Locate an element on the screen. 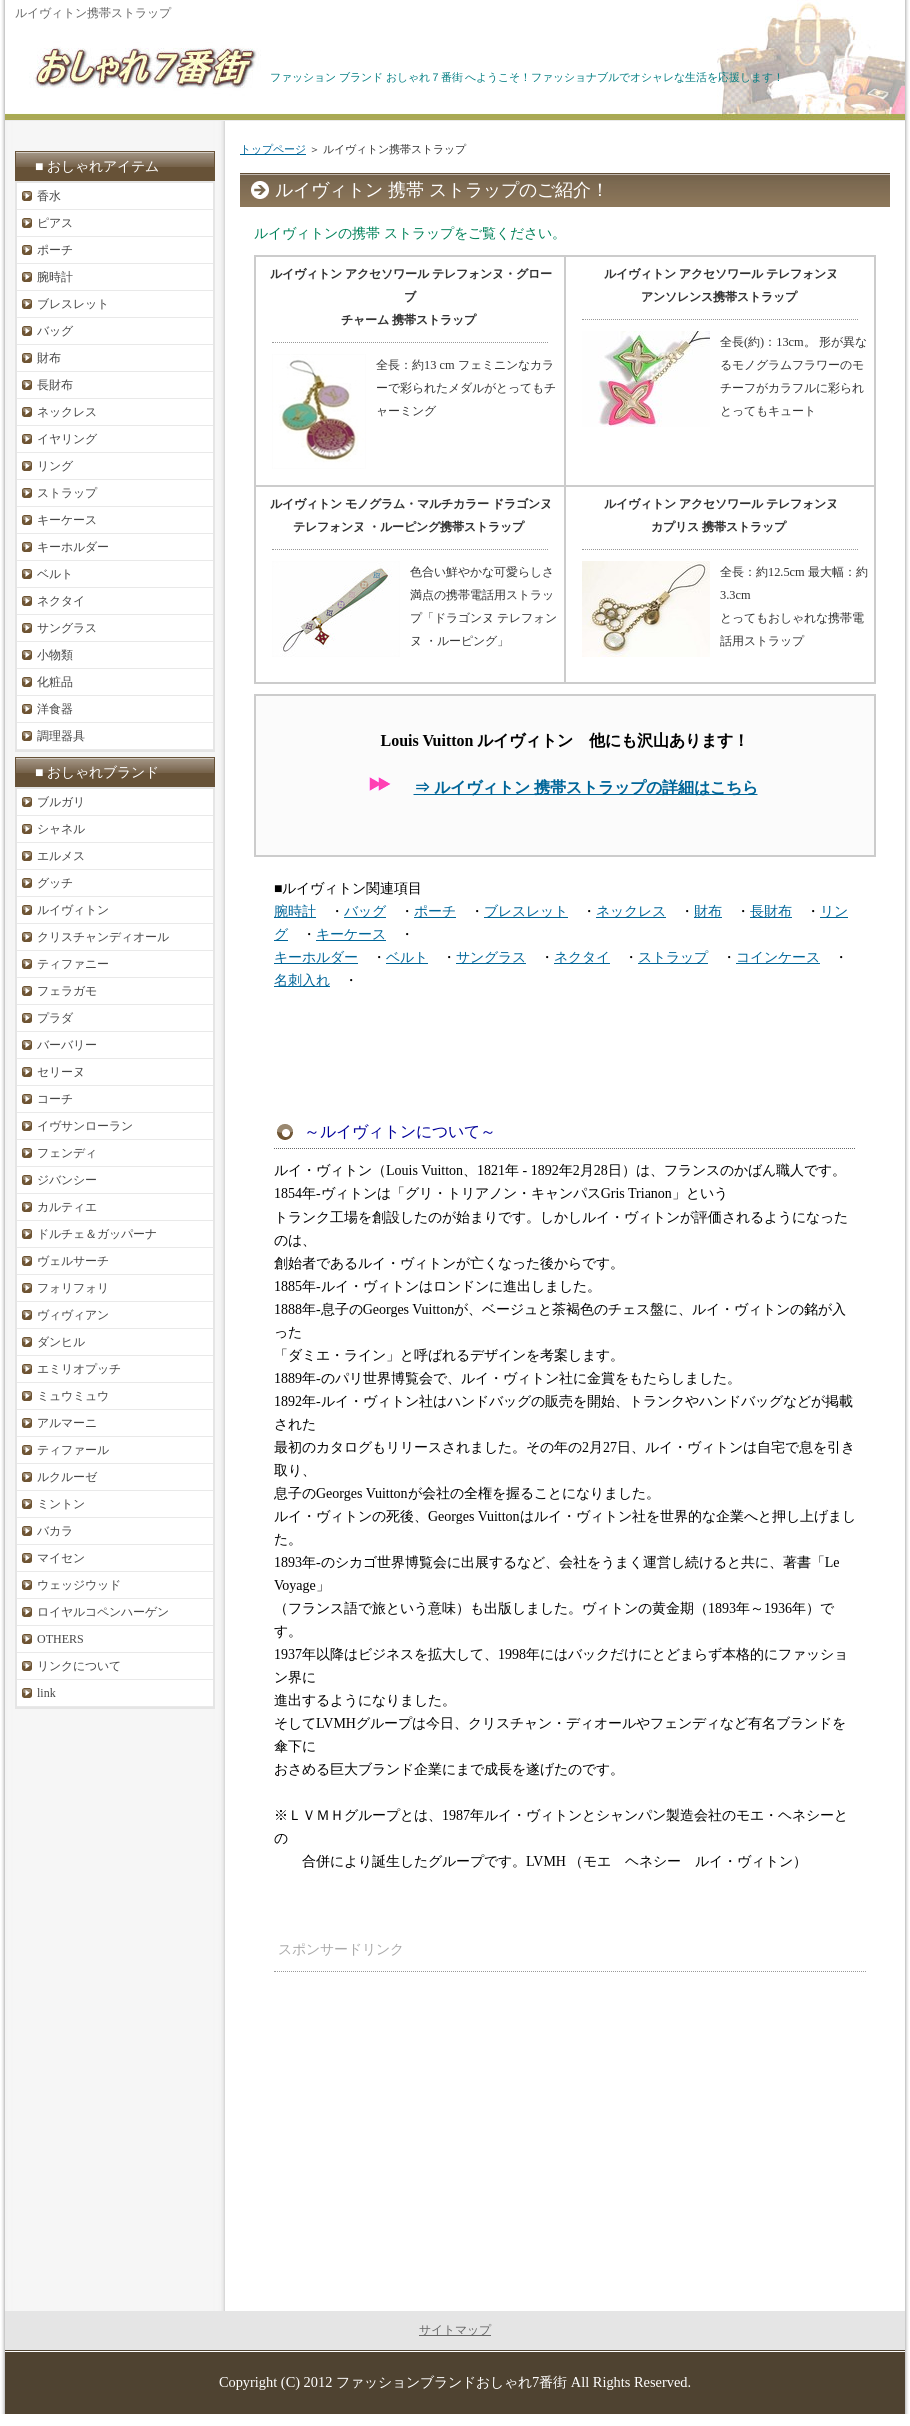 The height and width of the screenshot is (2426, 910). イヤリング is located at coordinates (67, 439).